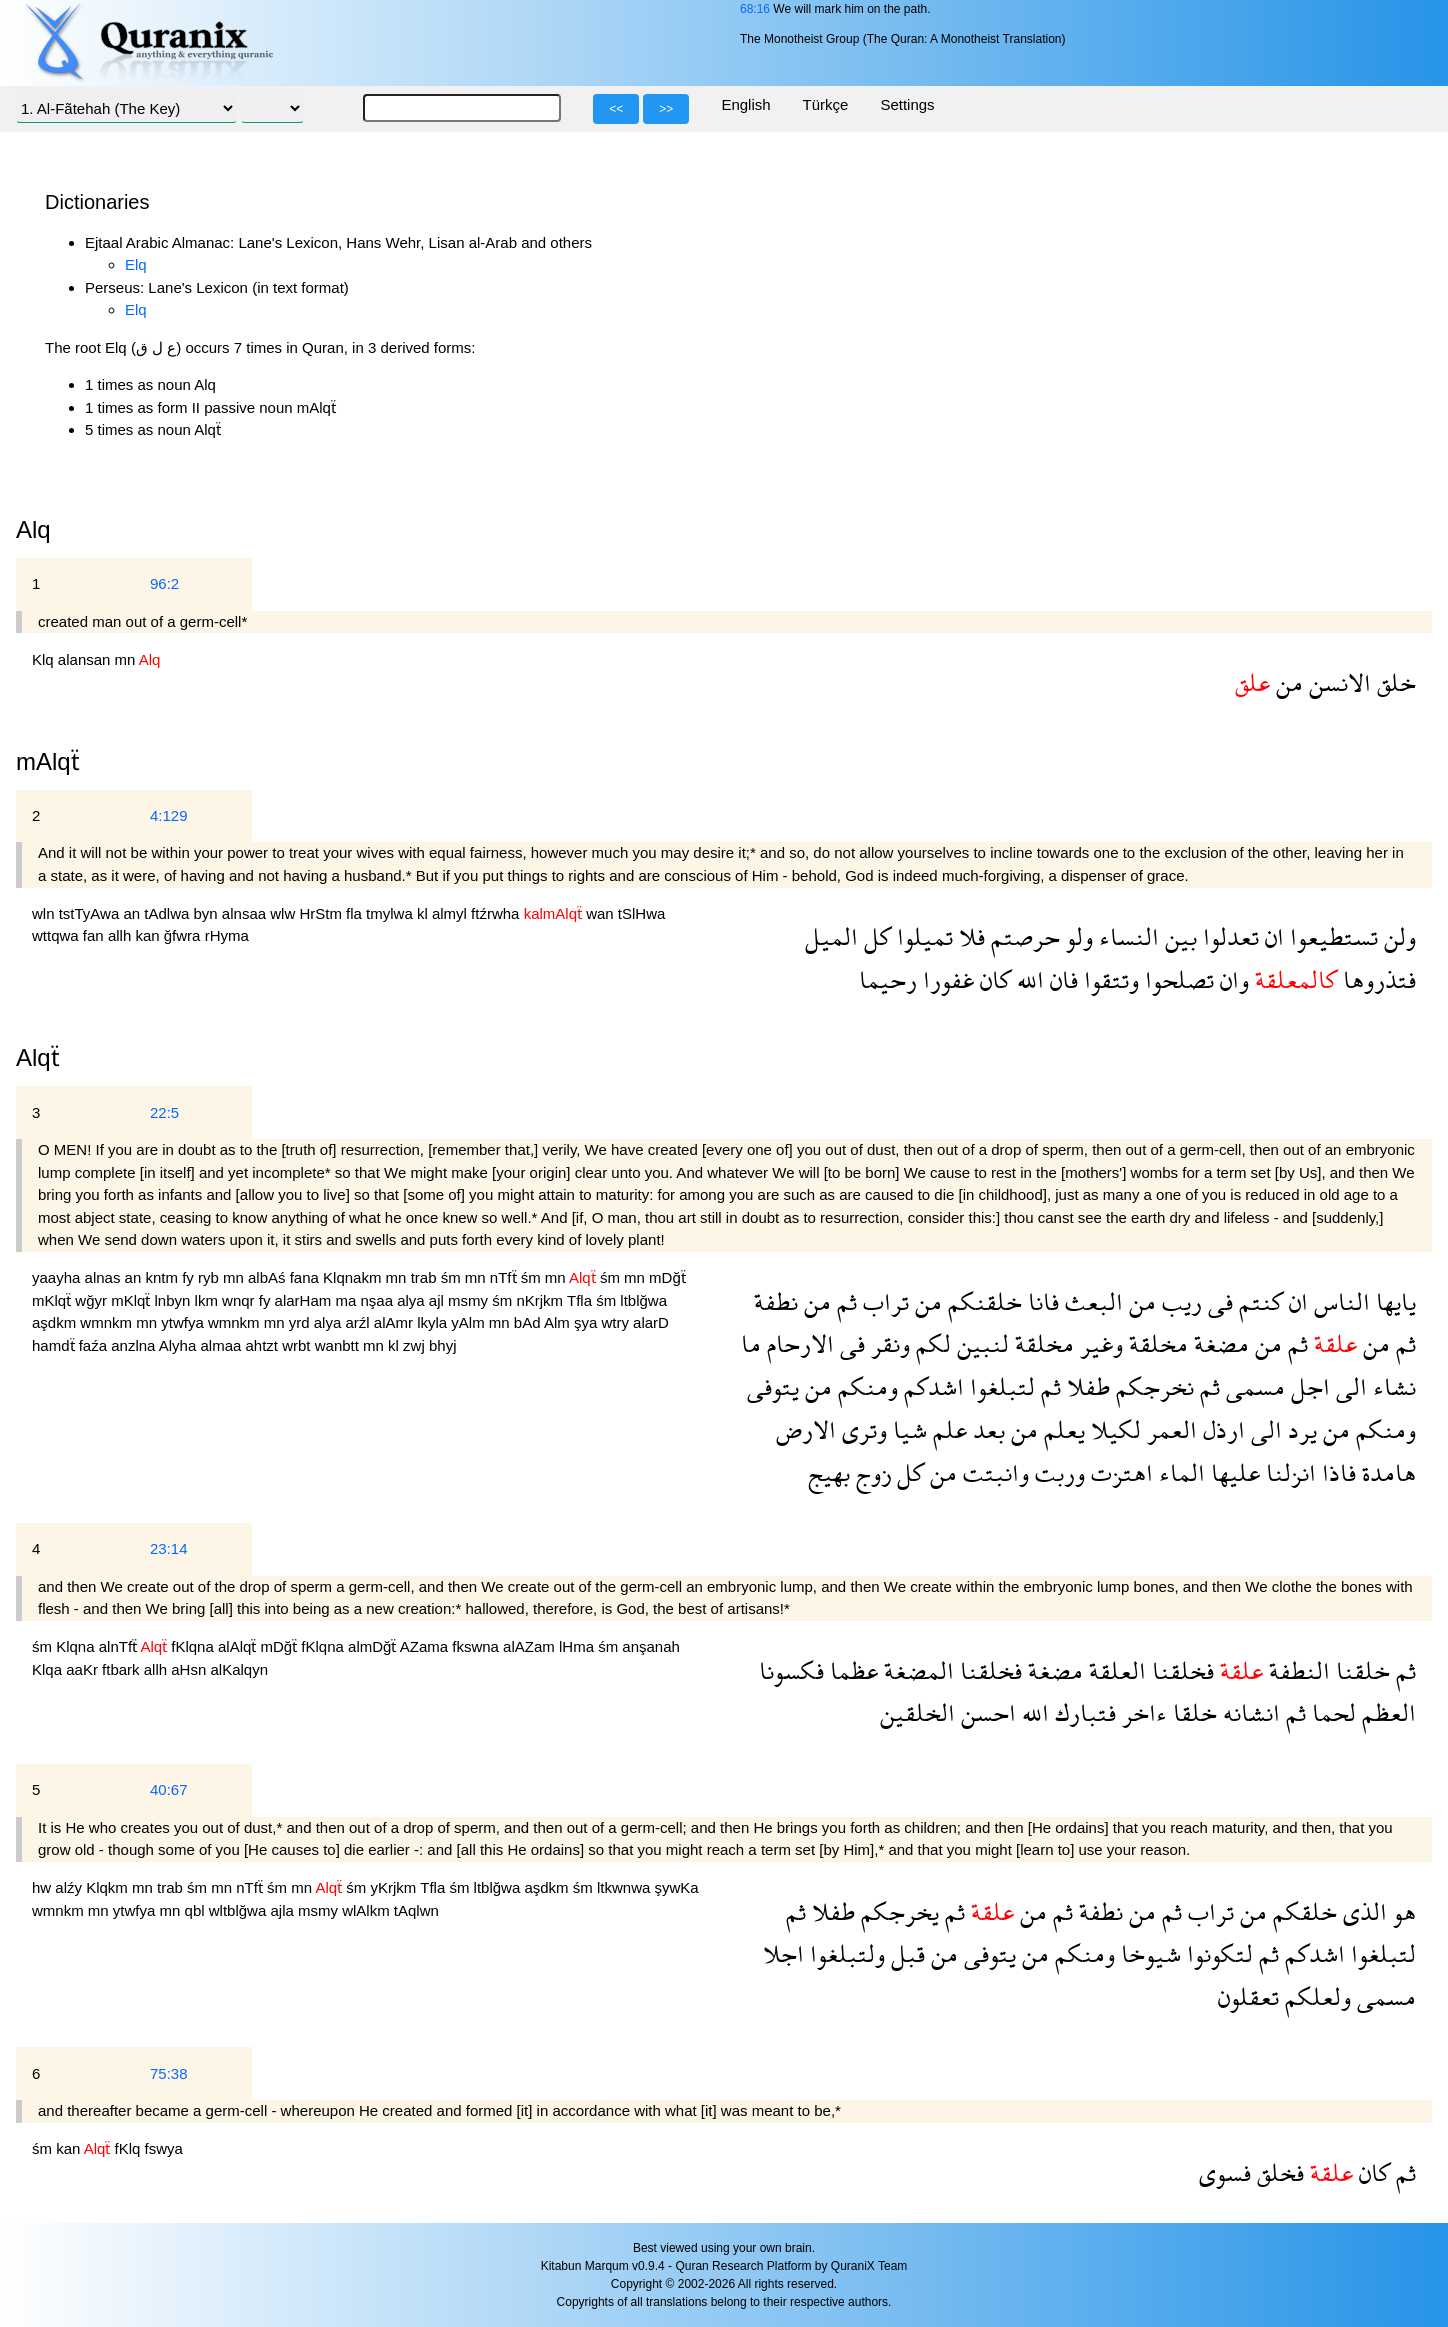  Describe the element at coordinates (851, 1670) in the screenshot. I see `عظما` at that location.